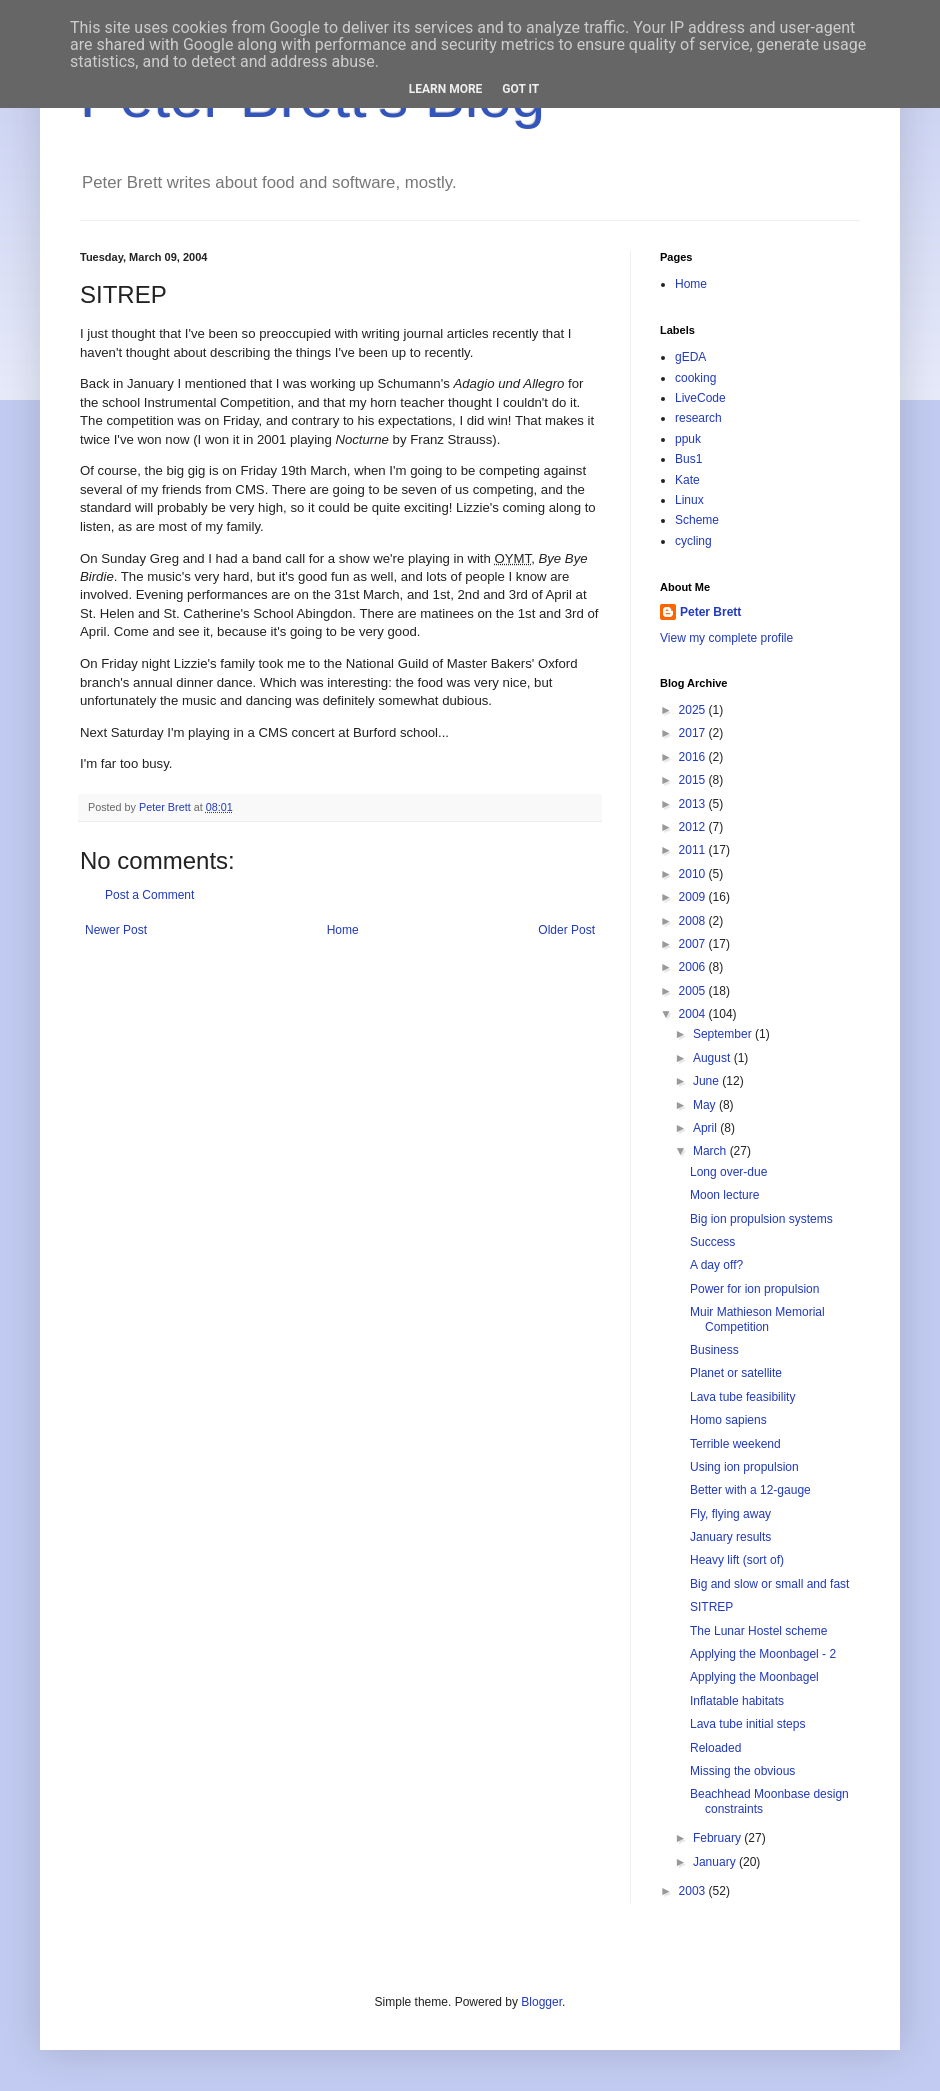 The image size is (940, 2091). Describe the element at coordinates (728, 1172) in the screenshot. I see `Long over-due` at that location.